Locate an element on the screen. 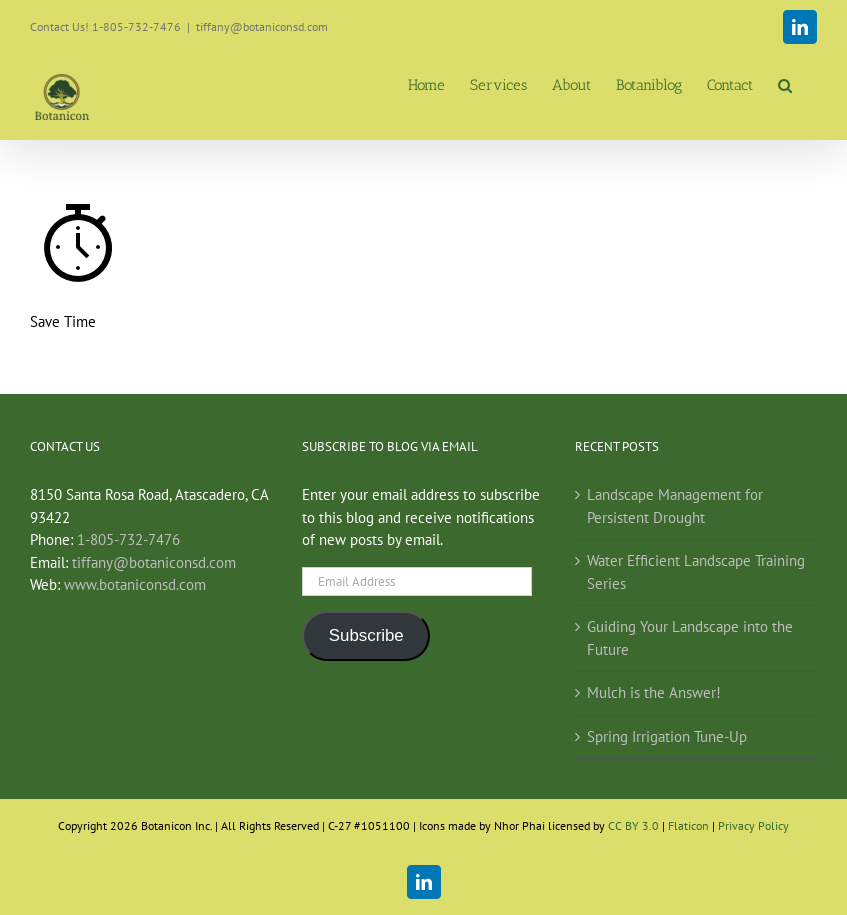 This screenshot has width=847, height=915. Guiding Your Landscape into the Future is located at coordinates (690, 638).